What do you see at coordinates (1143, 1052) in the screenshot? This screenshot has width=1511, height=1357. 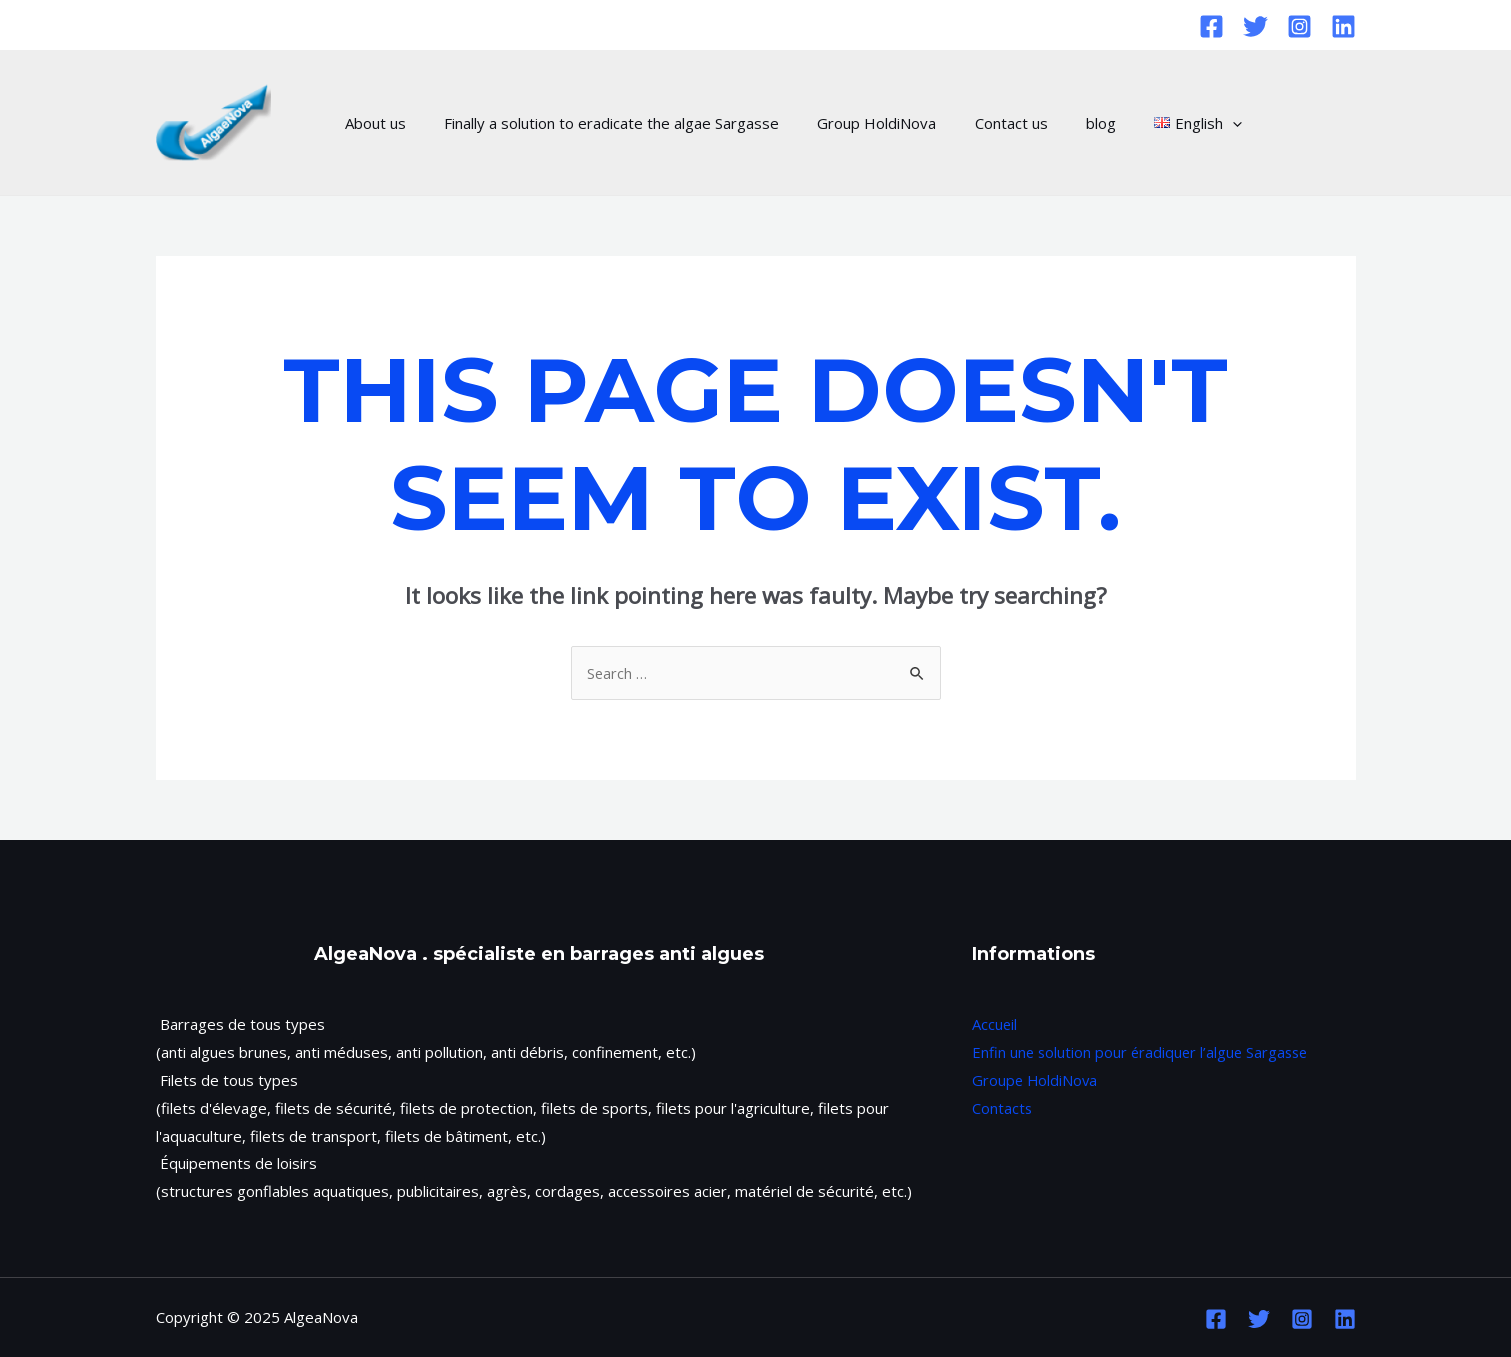 I see `Enfin une solution pour éradiquer l’algue Sargasse` at bounding box center [1143, 1052].